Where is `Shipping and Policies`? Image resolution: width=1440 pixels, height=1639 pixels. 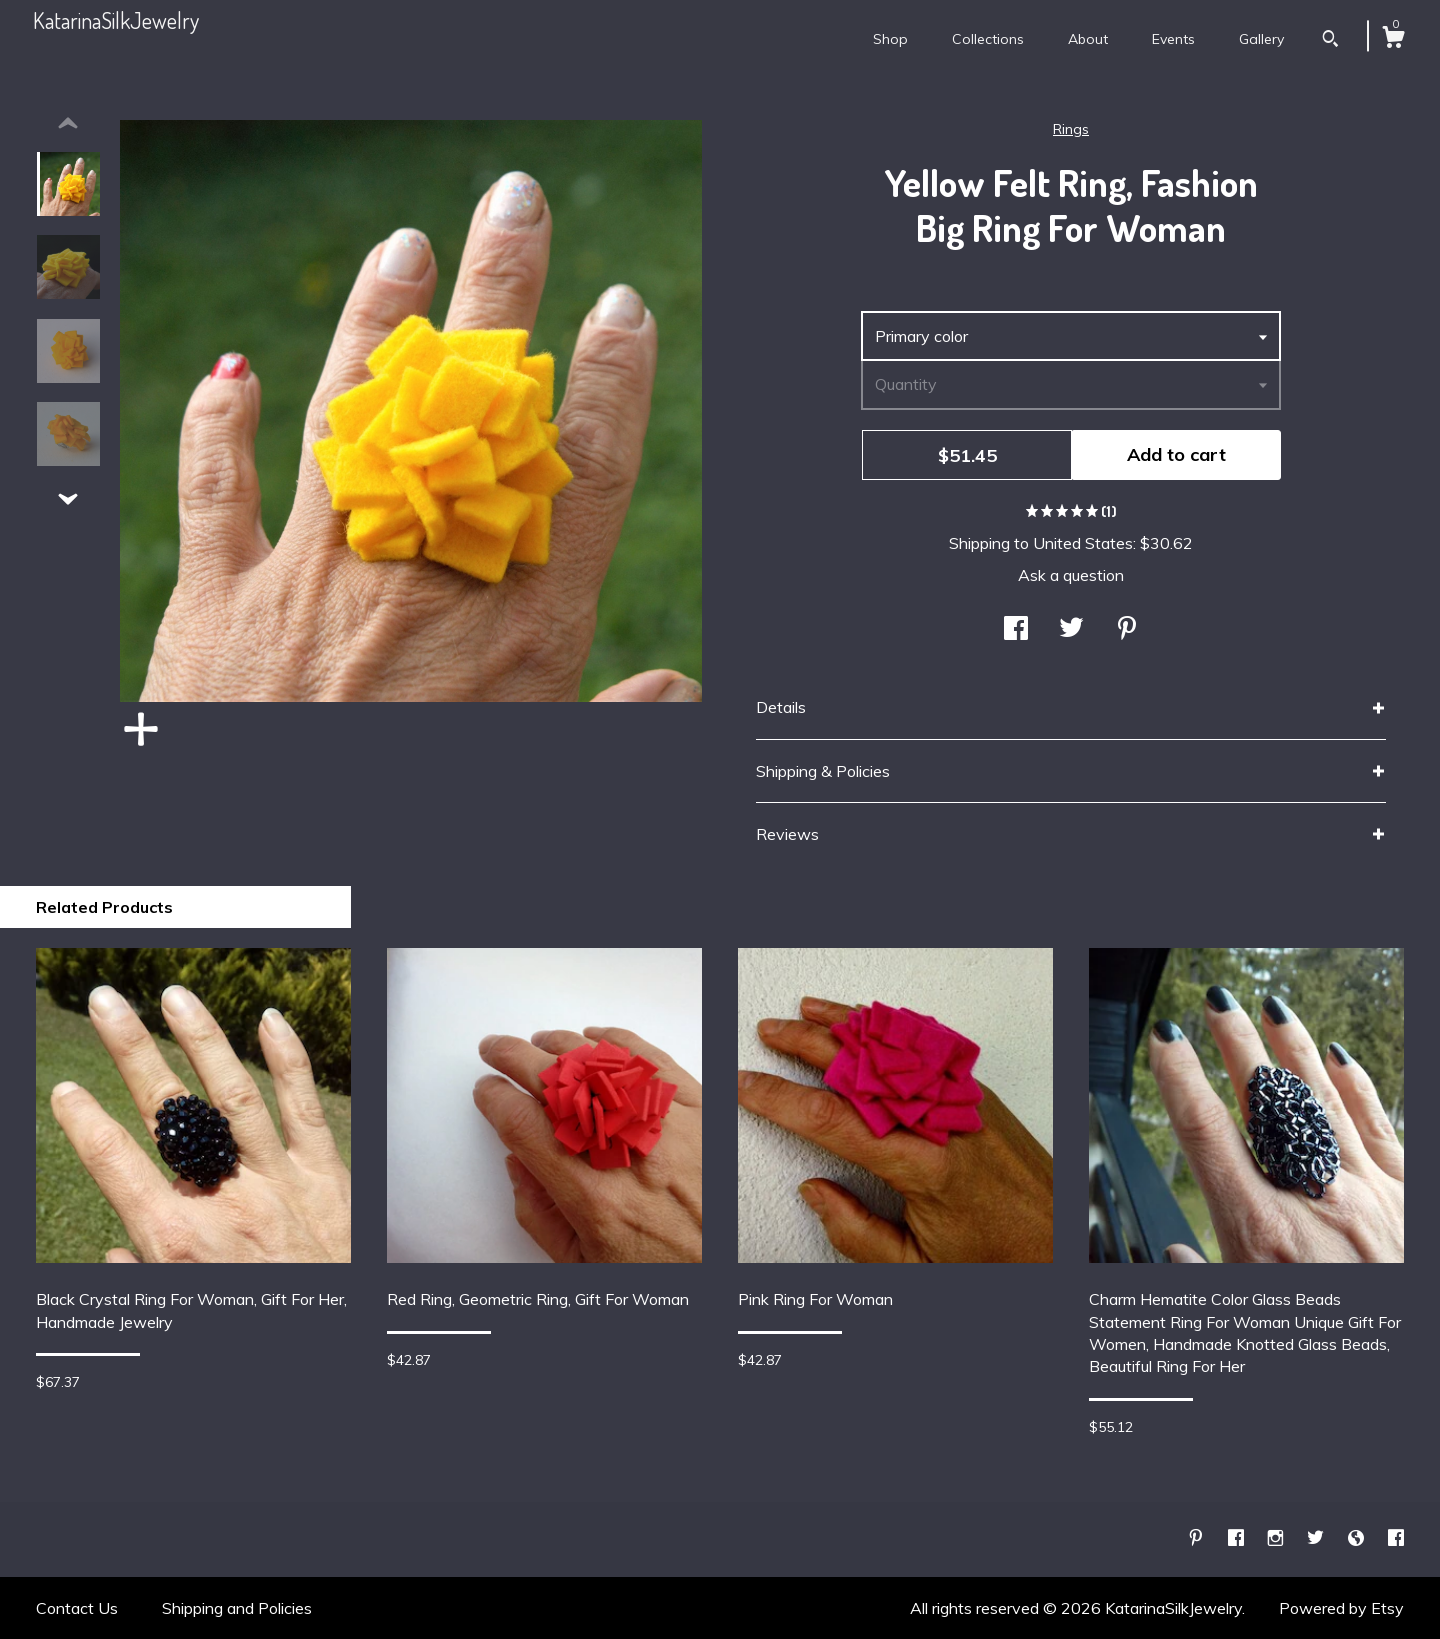 Shipping and Policies is located at coordinates (237, 1608).